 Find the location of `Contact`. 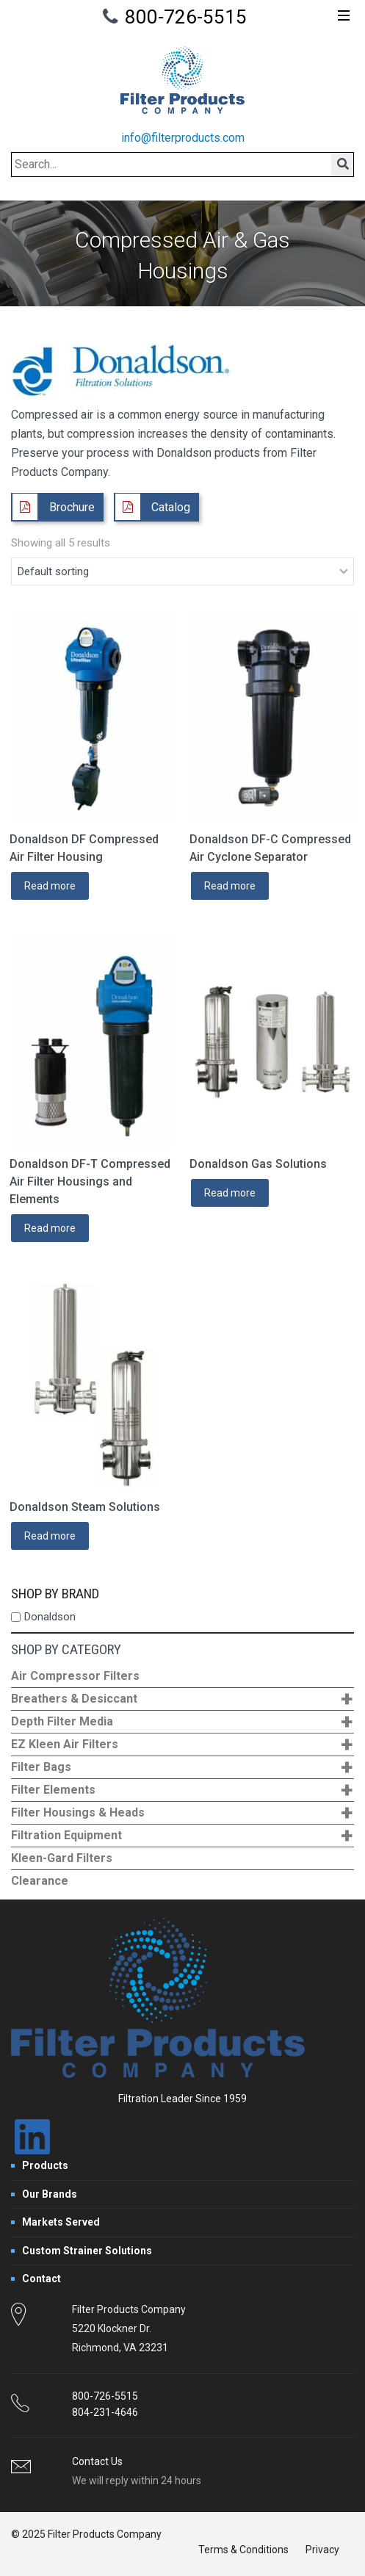

Contact is located at coordinates (41, 2278).